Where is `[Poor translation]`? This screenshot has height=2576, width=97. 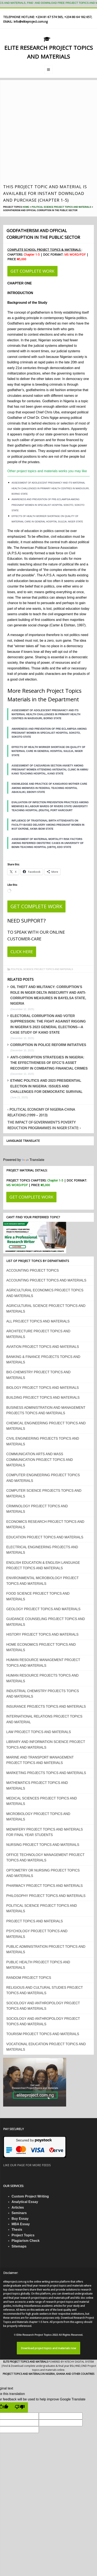
[Poor translation] is located at coordinates (20, 2407).